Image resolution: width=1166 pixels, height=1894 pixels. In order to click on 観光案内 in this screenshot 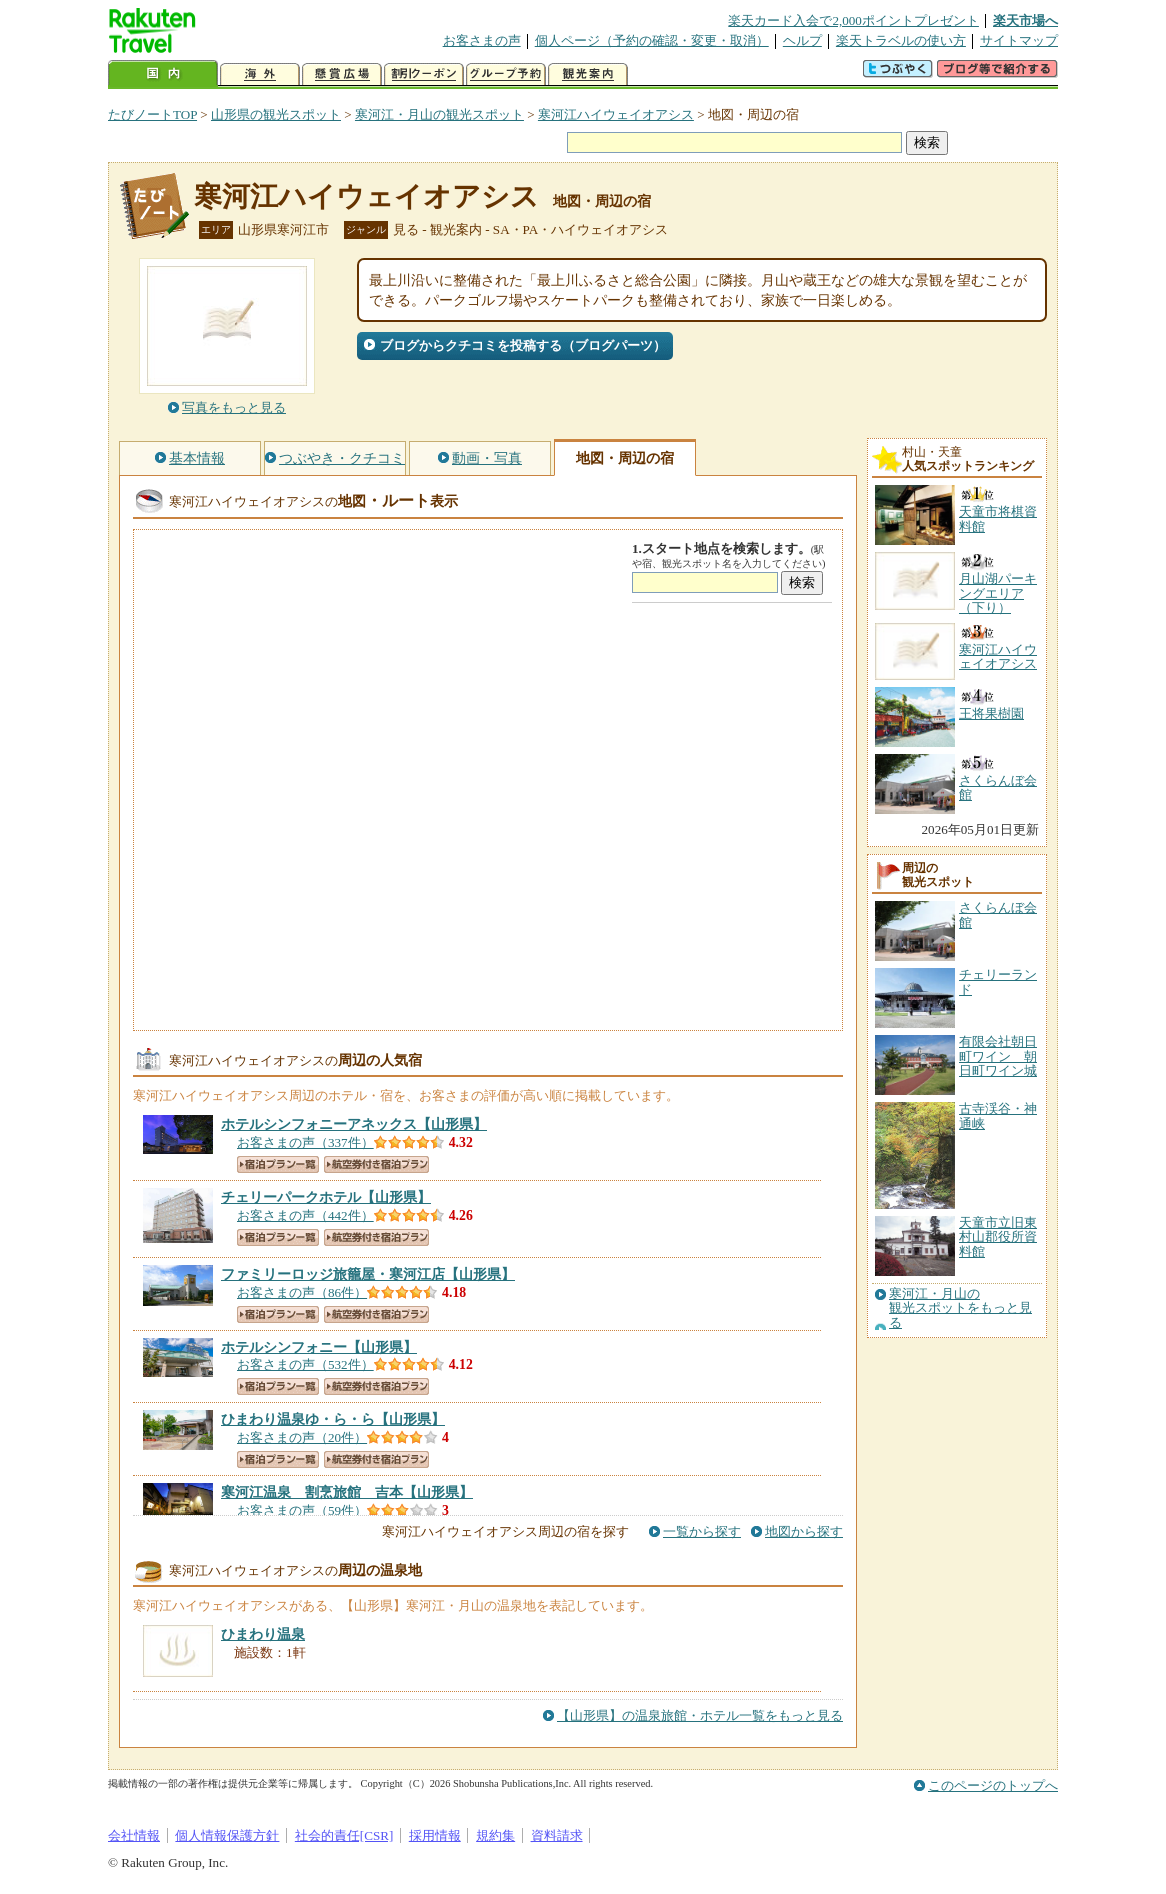, I will do `click(588, 74)`.